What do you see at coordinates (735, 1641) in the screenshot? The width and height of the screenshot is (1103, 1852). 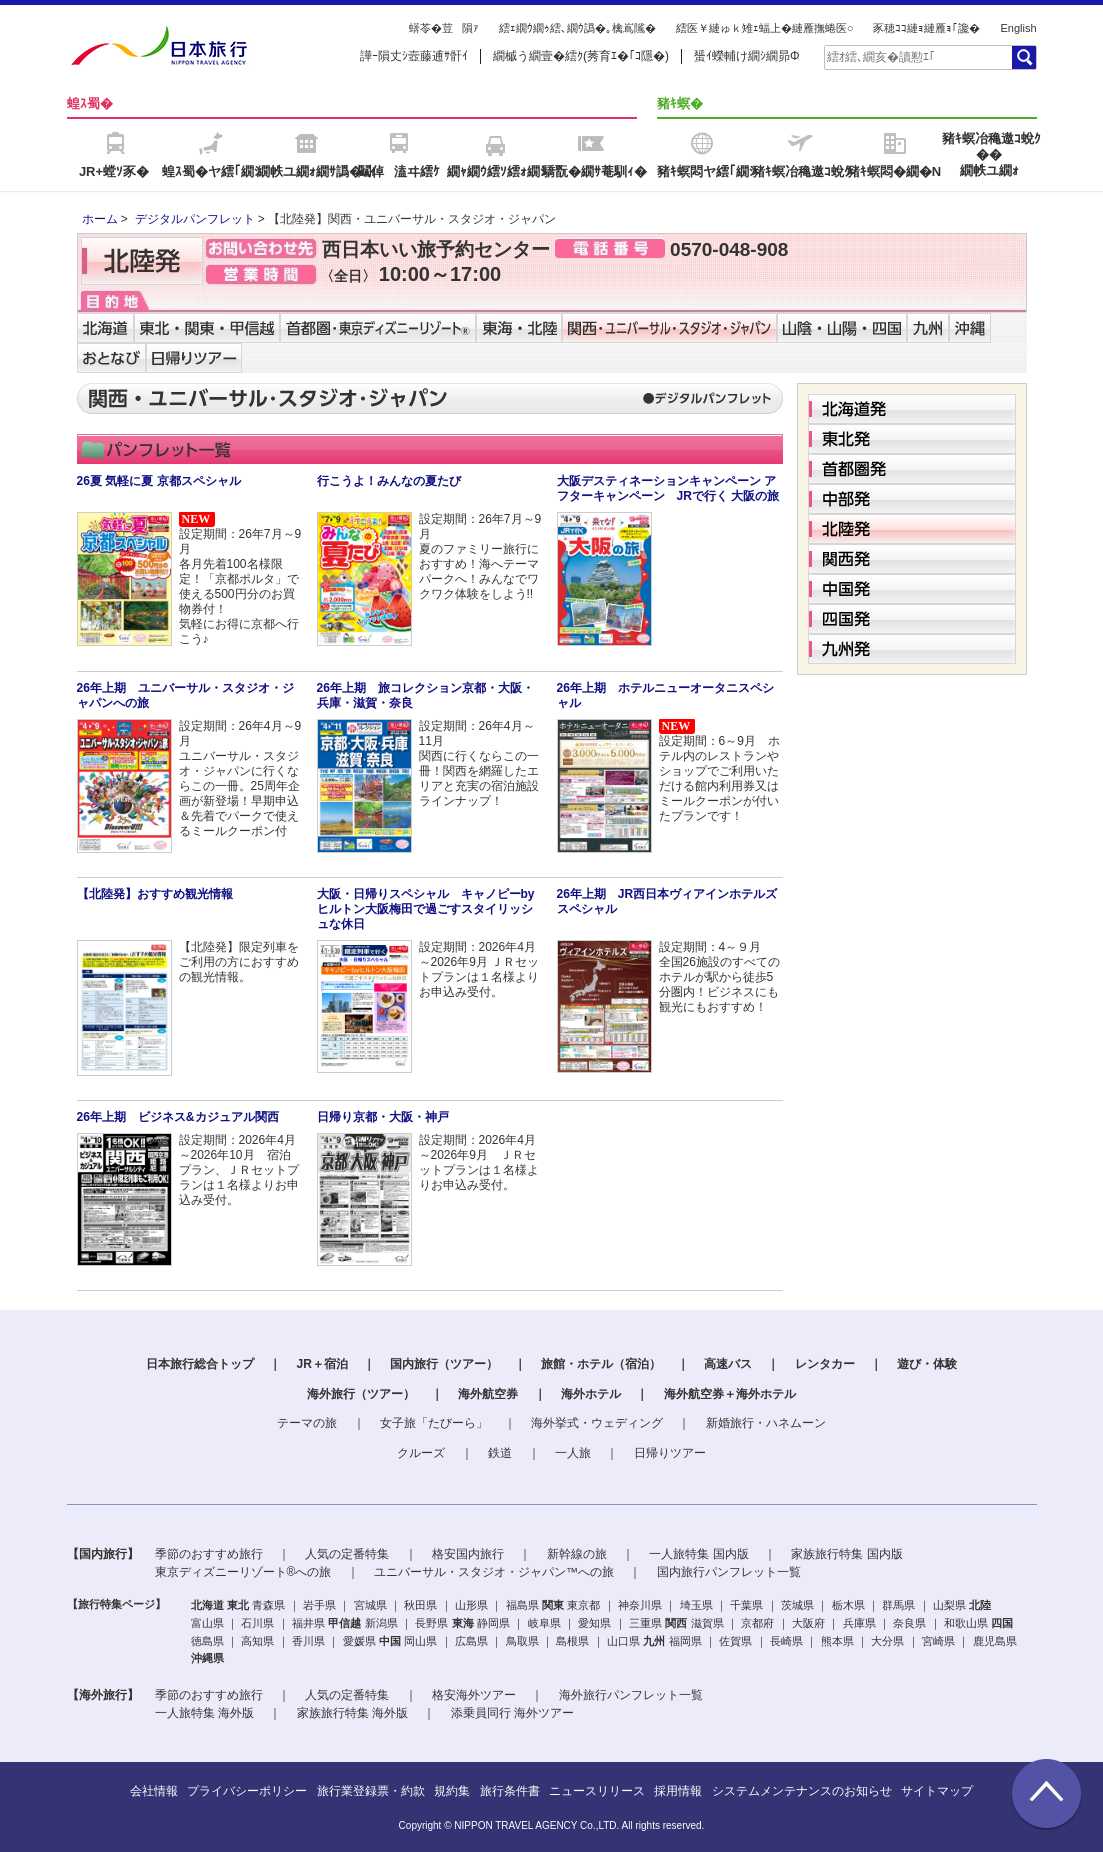 I see `佐賀県` at bounding box center [735, 1641].